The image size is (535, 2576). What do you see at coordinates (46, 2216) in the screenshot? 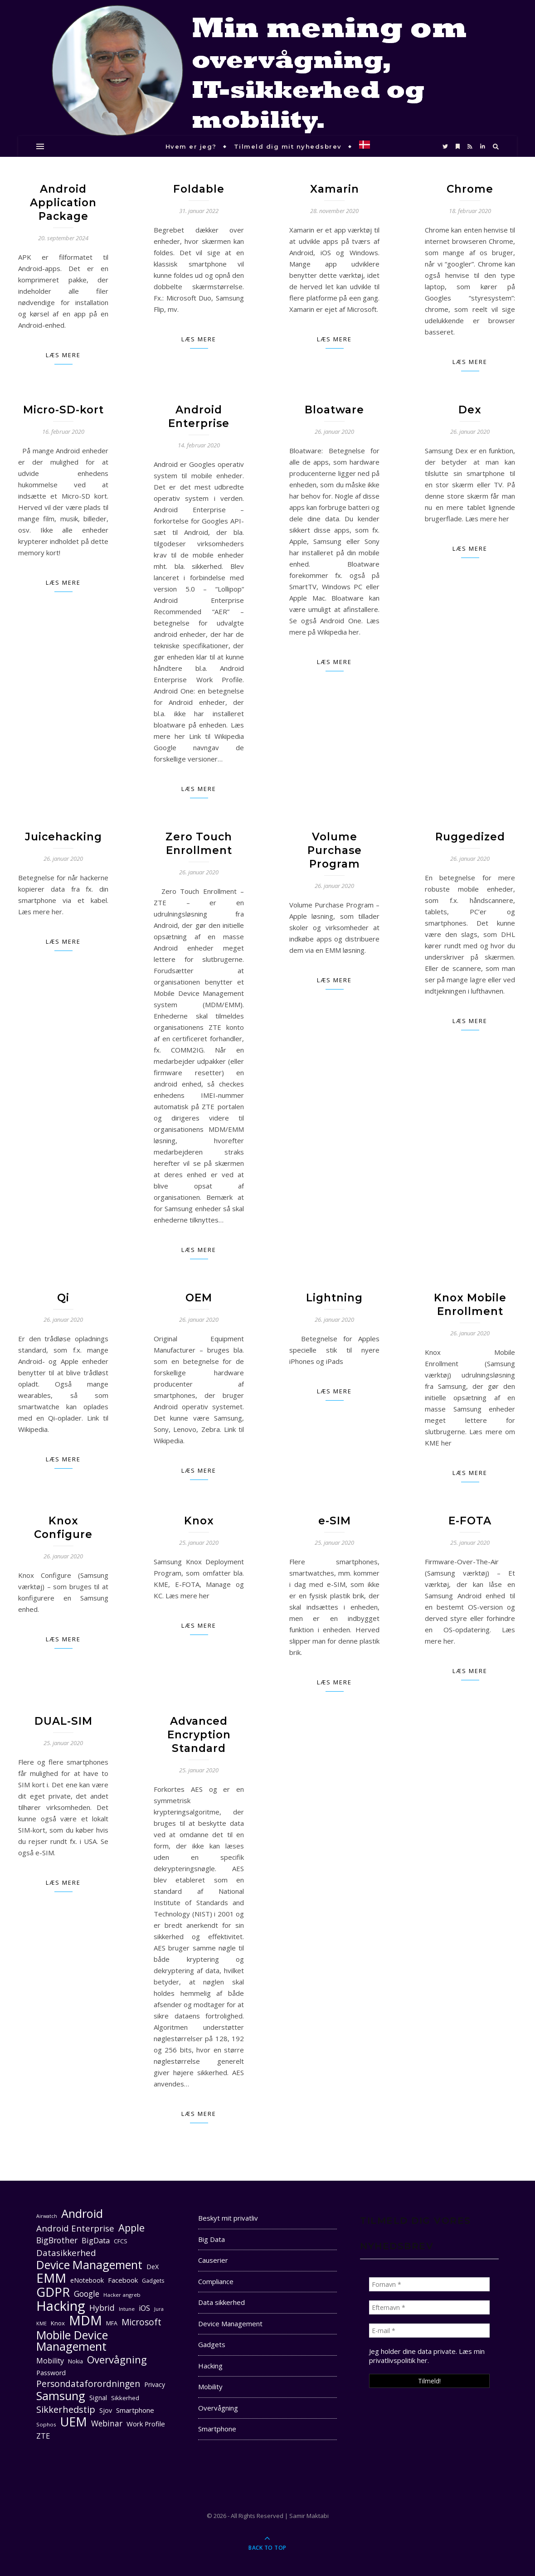
I see `Airwatch [Airwatch (9 elementer)]` at bounding box center [46, 2216].